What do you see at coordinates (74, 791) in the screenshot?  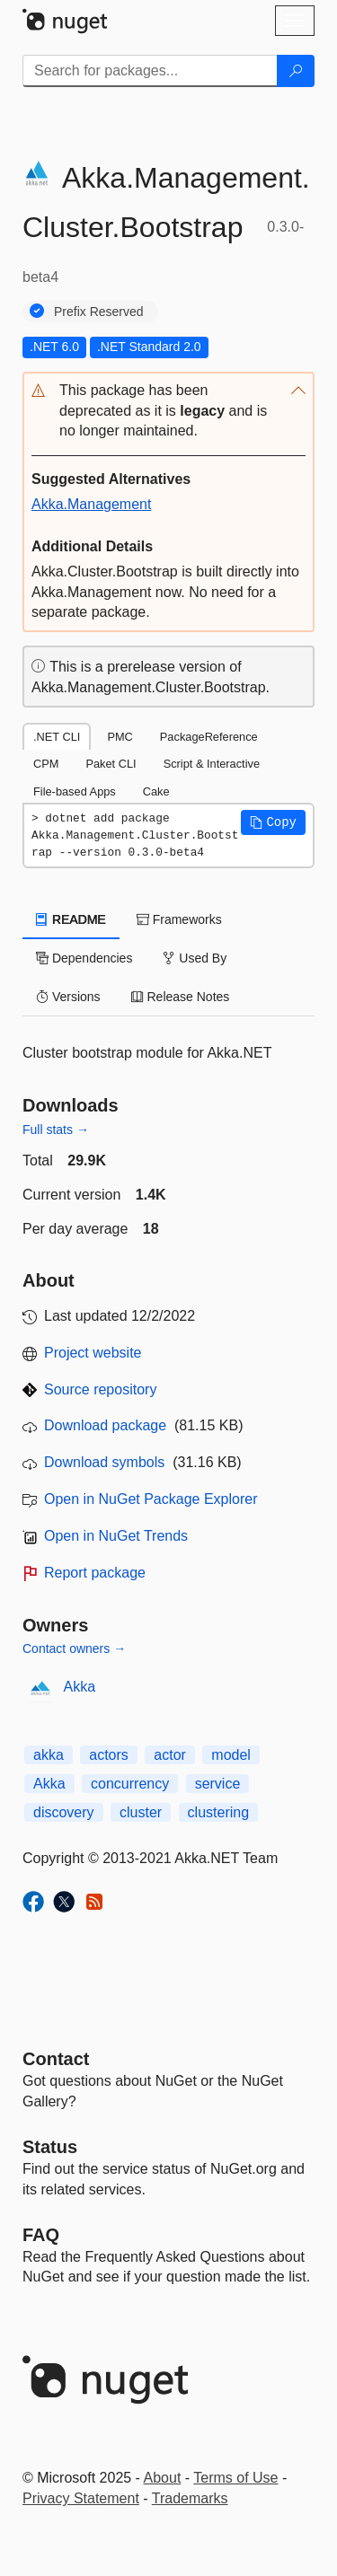 I see `File-based Apps [tab]` at bounding box center [74, 791].